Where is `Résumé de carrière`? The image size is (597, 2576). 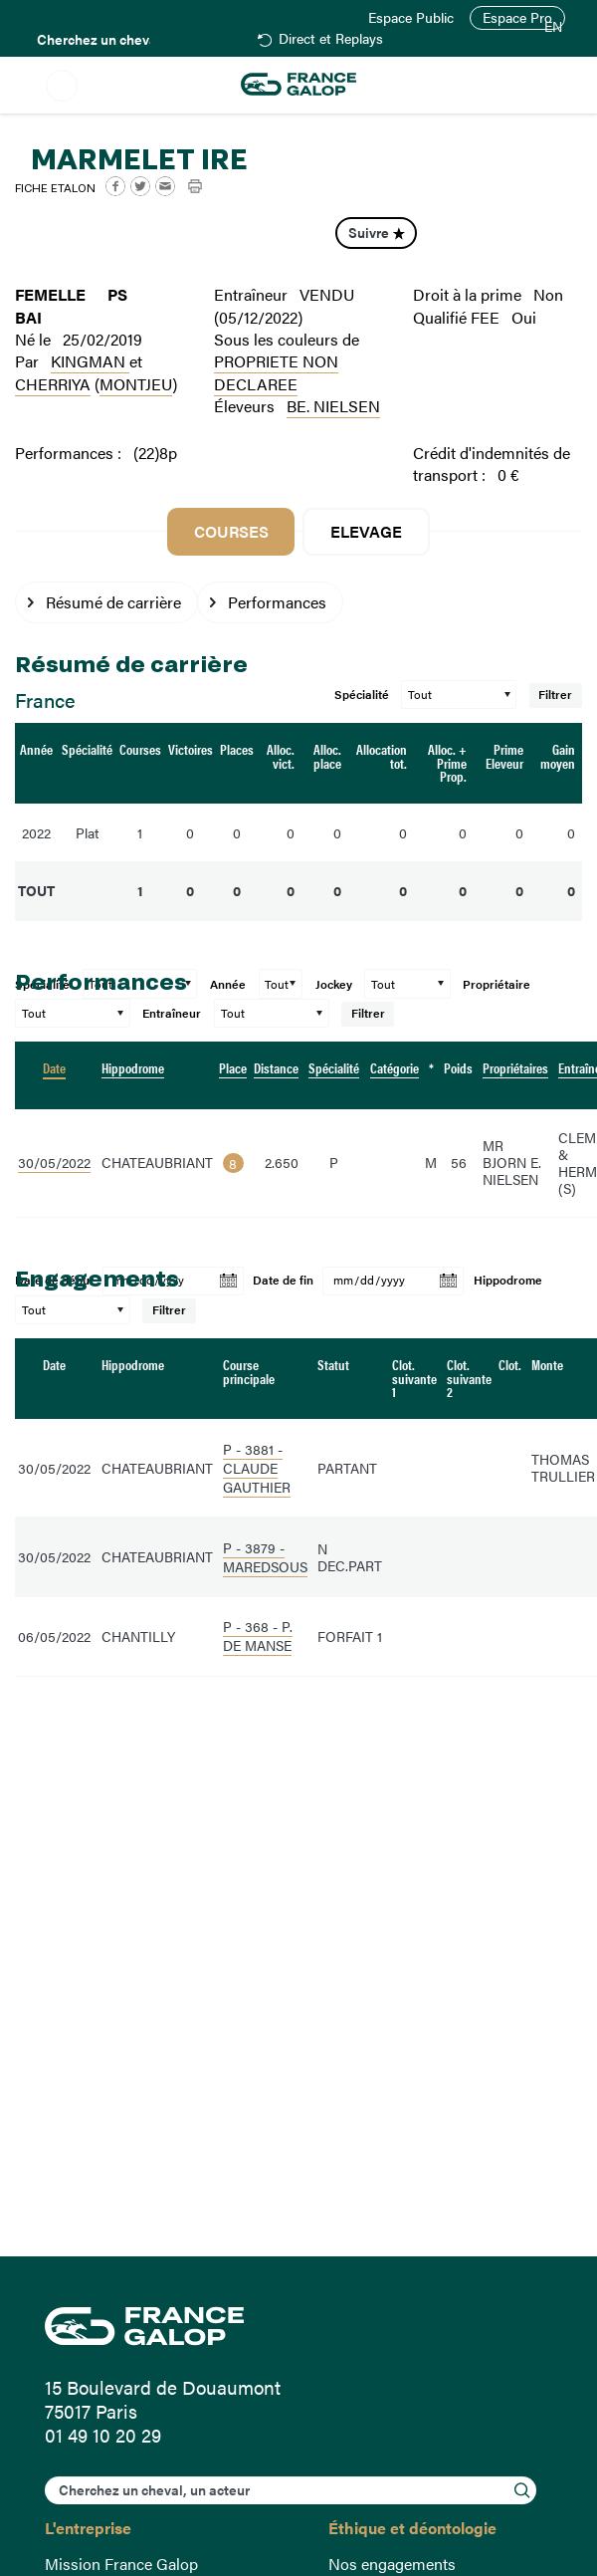
Résumé de carrière is located at coordinates (113, 601).